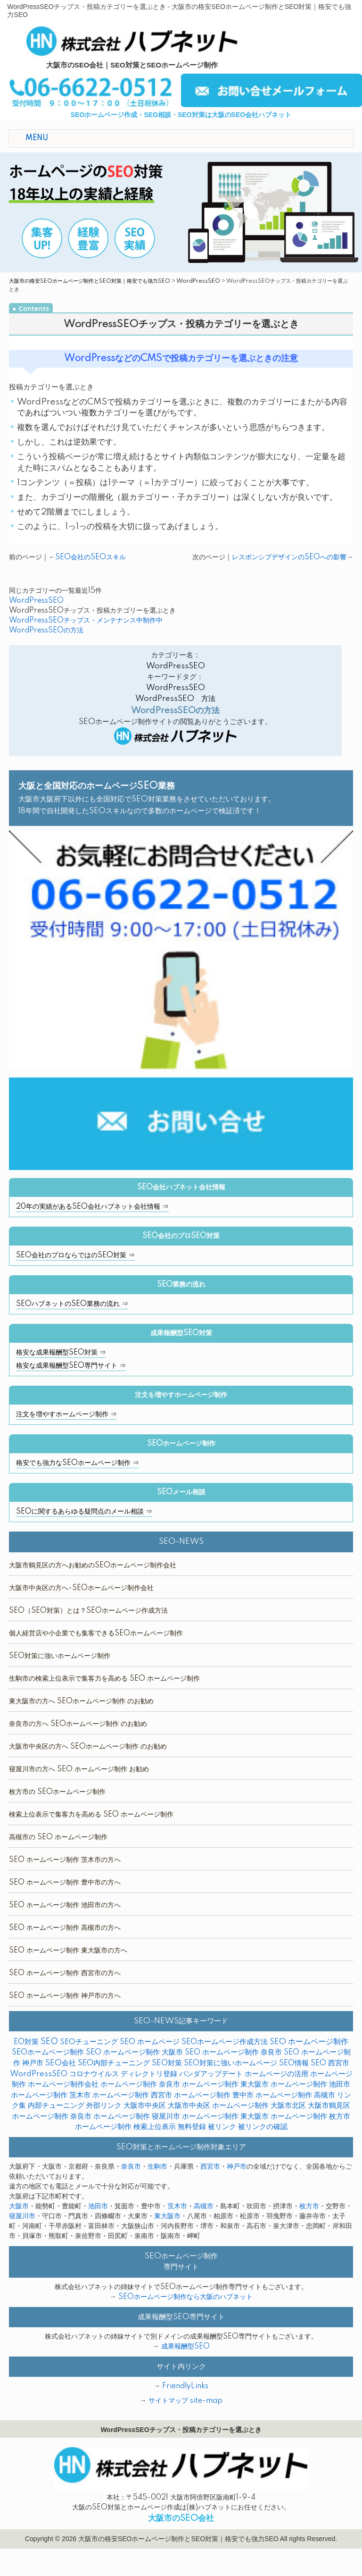 Image resolution: width=362 pixels, height=2576 pixels. I want to click on 奈良市, so click(131, 2167).